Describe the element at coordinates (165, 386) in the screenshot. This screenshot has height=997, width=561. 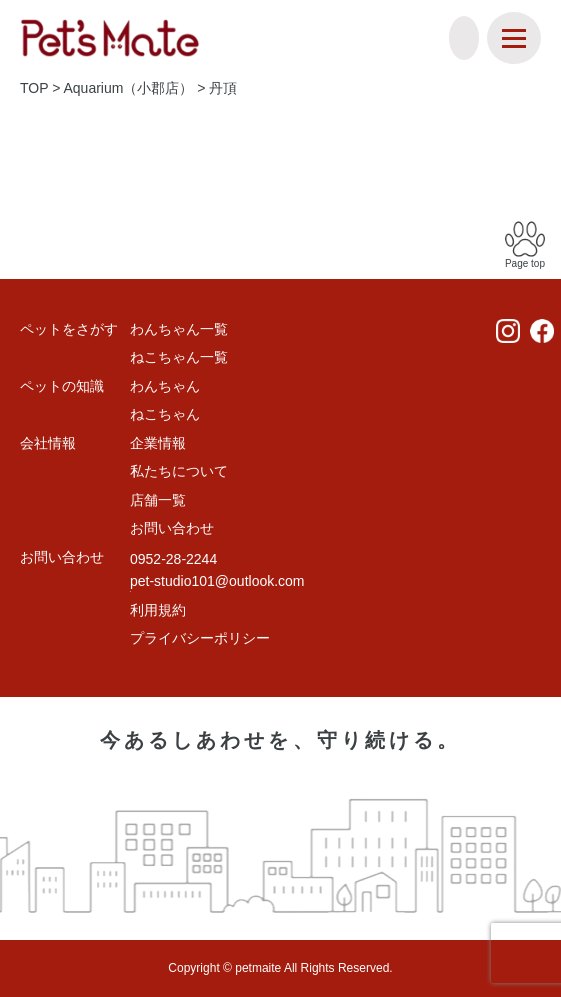
I see `わんちゃん` at that location.